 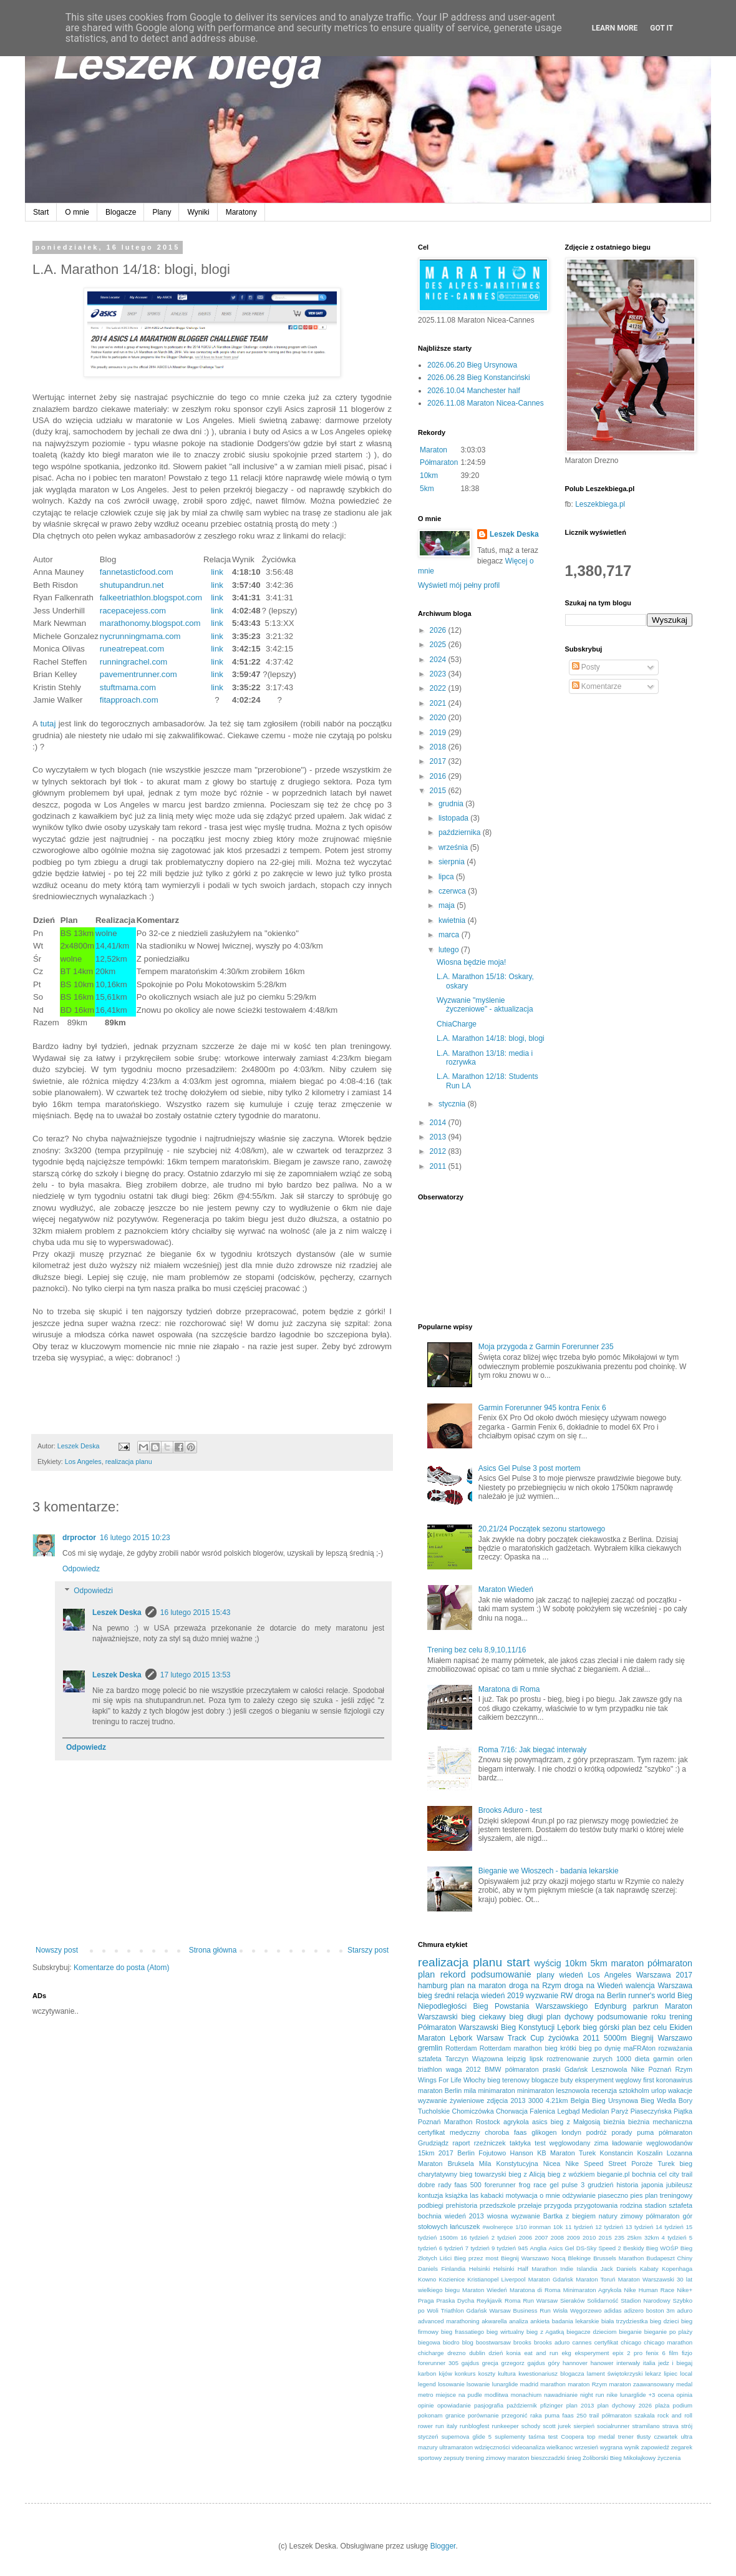 What do you see at coordinates (579, 2258) in the screenshot?
I see `Blekinge` at bounding box center [579, 2258].